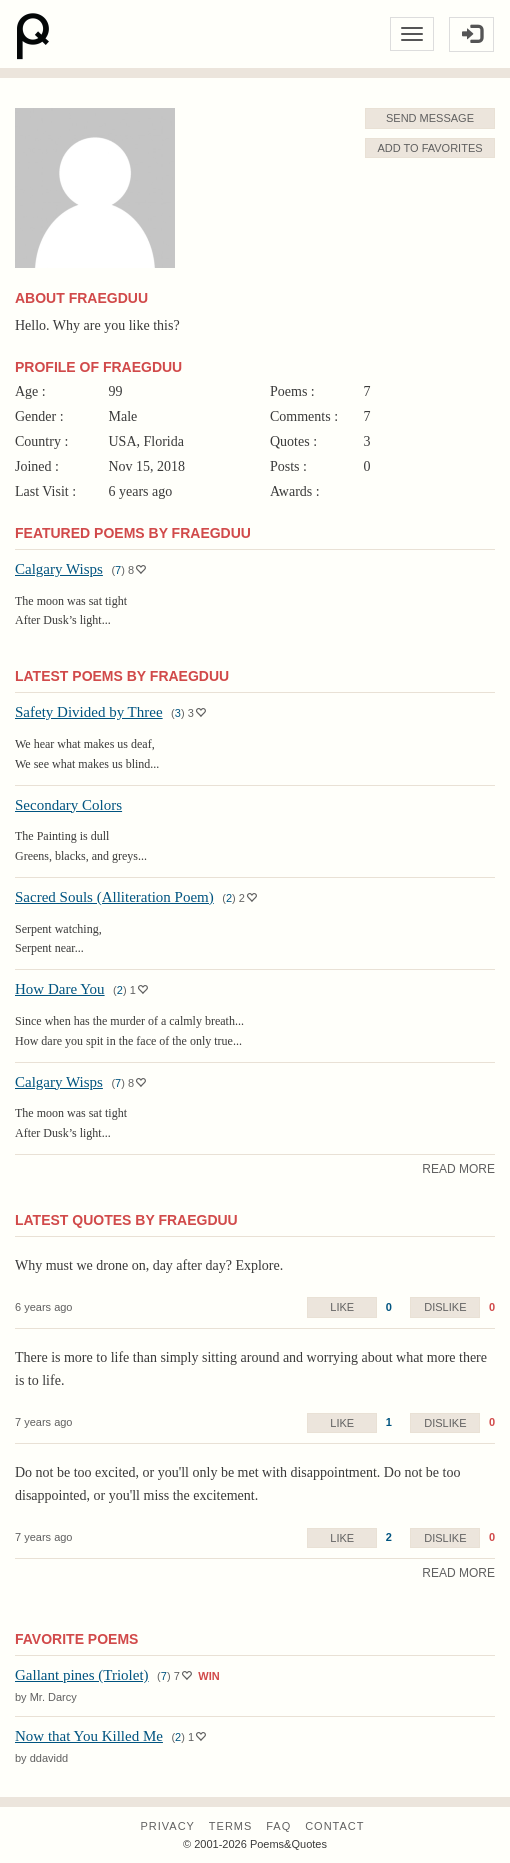 The width and height of the screenshot is (510, 1863). Describe the element at coordinates (82, 1675) in the screenshot. I see `Gallant pines (Triolet)` at that location.